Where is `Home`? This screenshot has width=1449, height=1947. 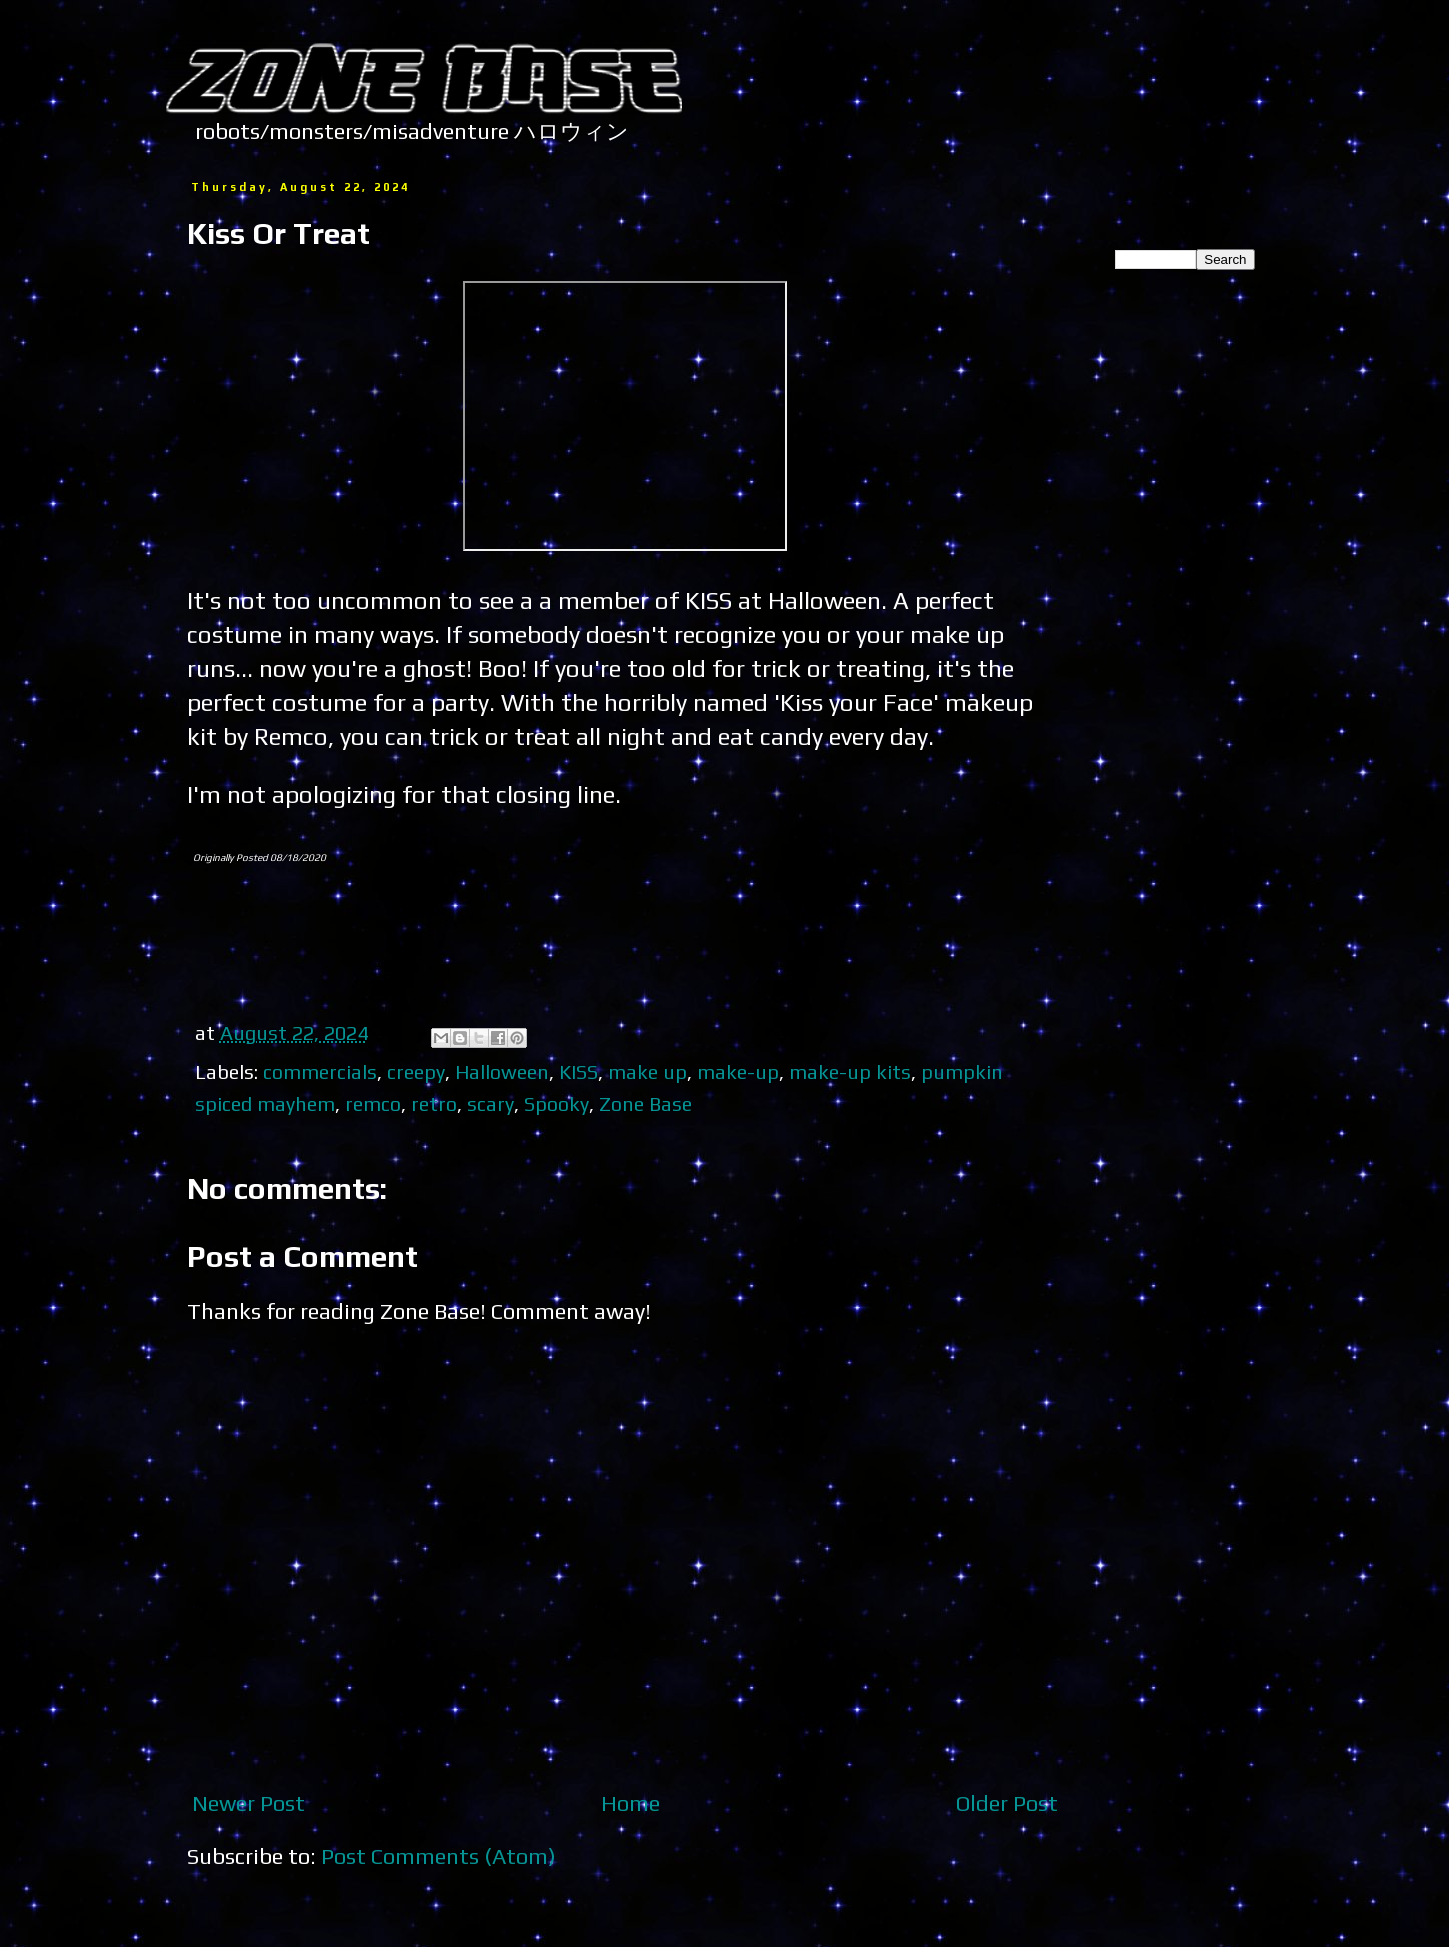
Home is located at coordinates (630, 1803).